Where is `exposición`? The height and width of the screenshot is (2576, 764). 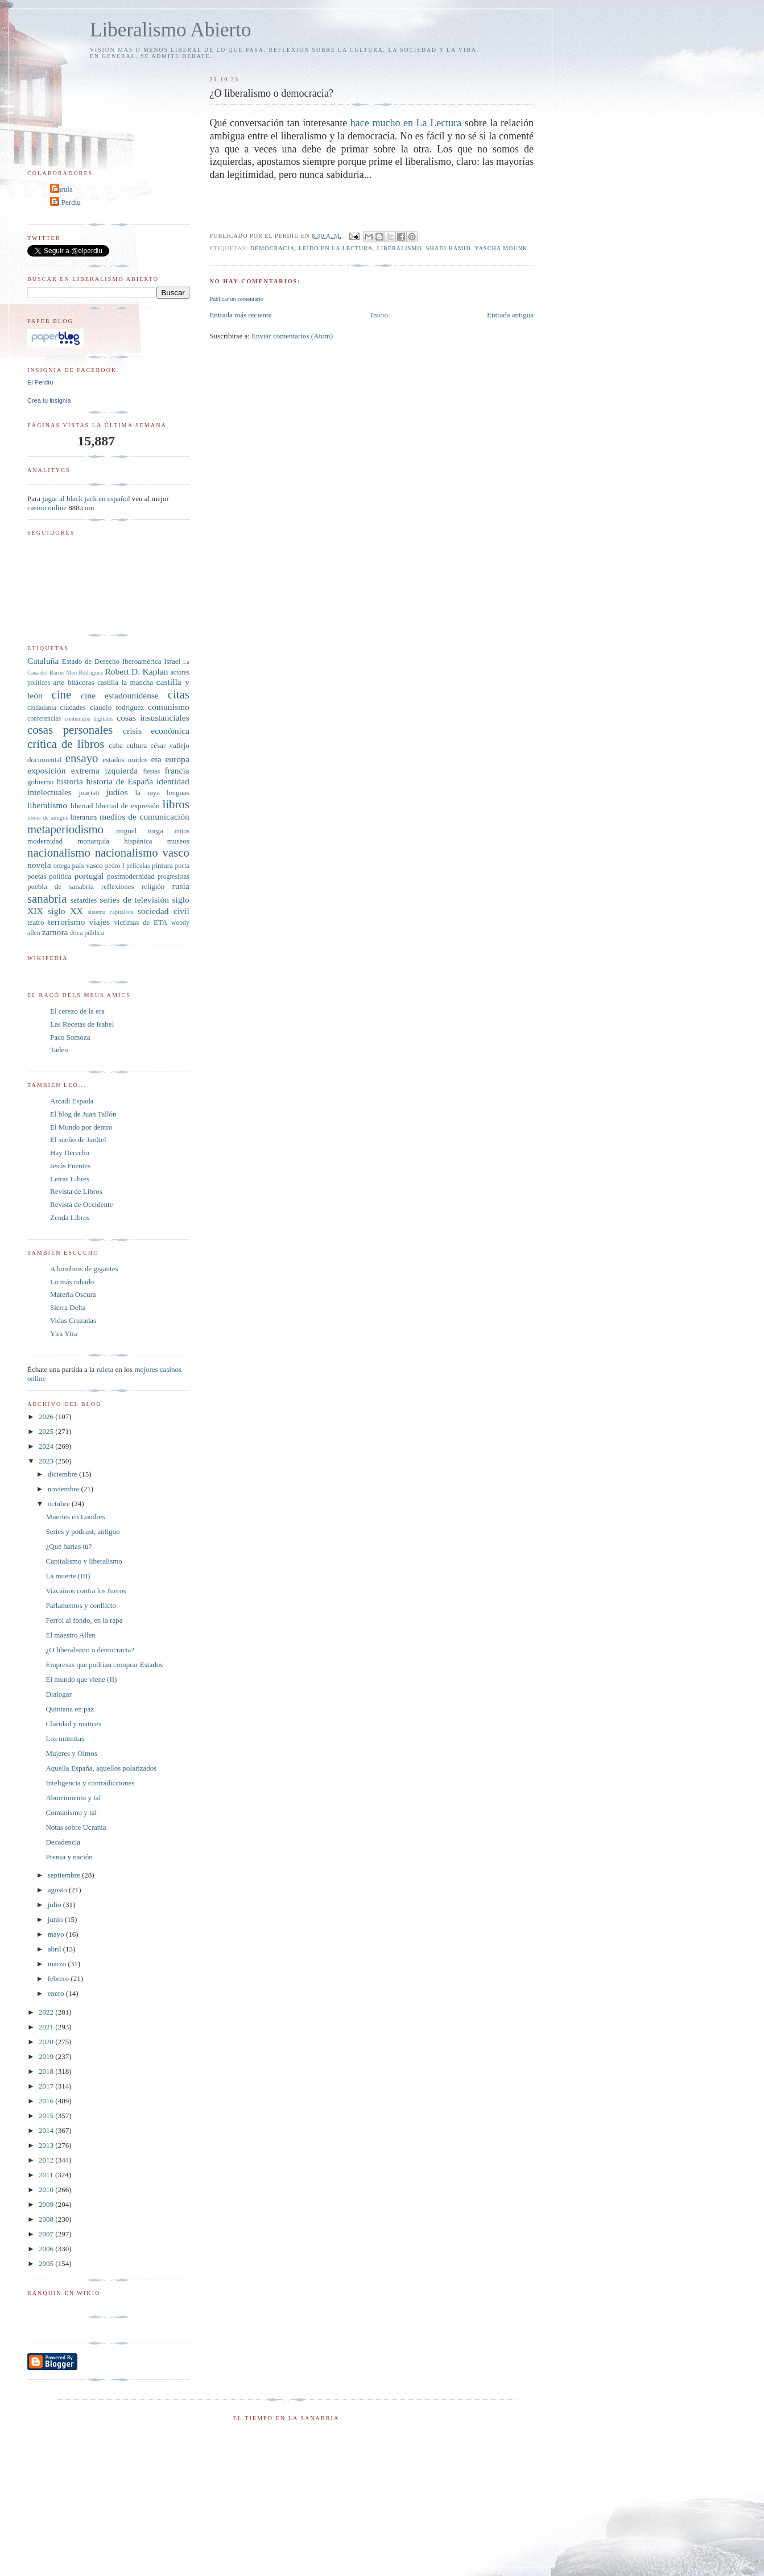
exposición is located at coordinates (46, 770).